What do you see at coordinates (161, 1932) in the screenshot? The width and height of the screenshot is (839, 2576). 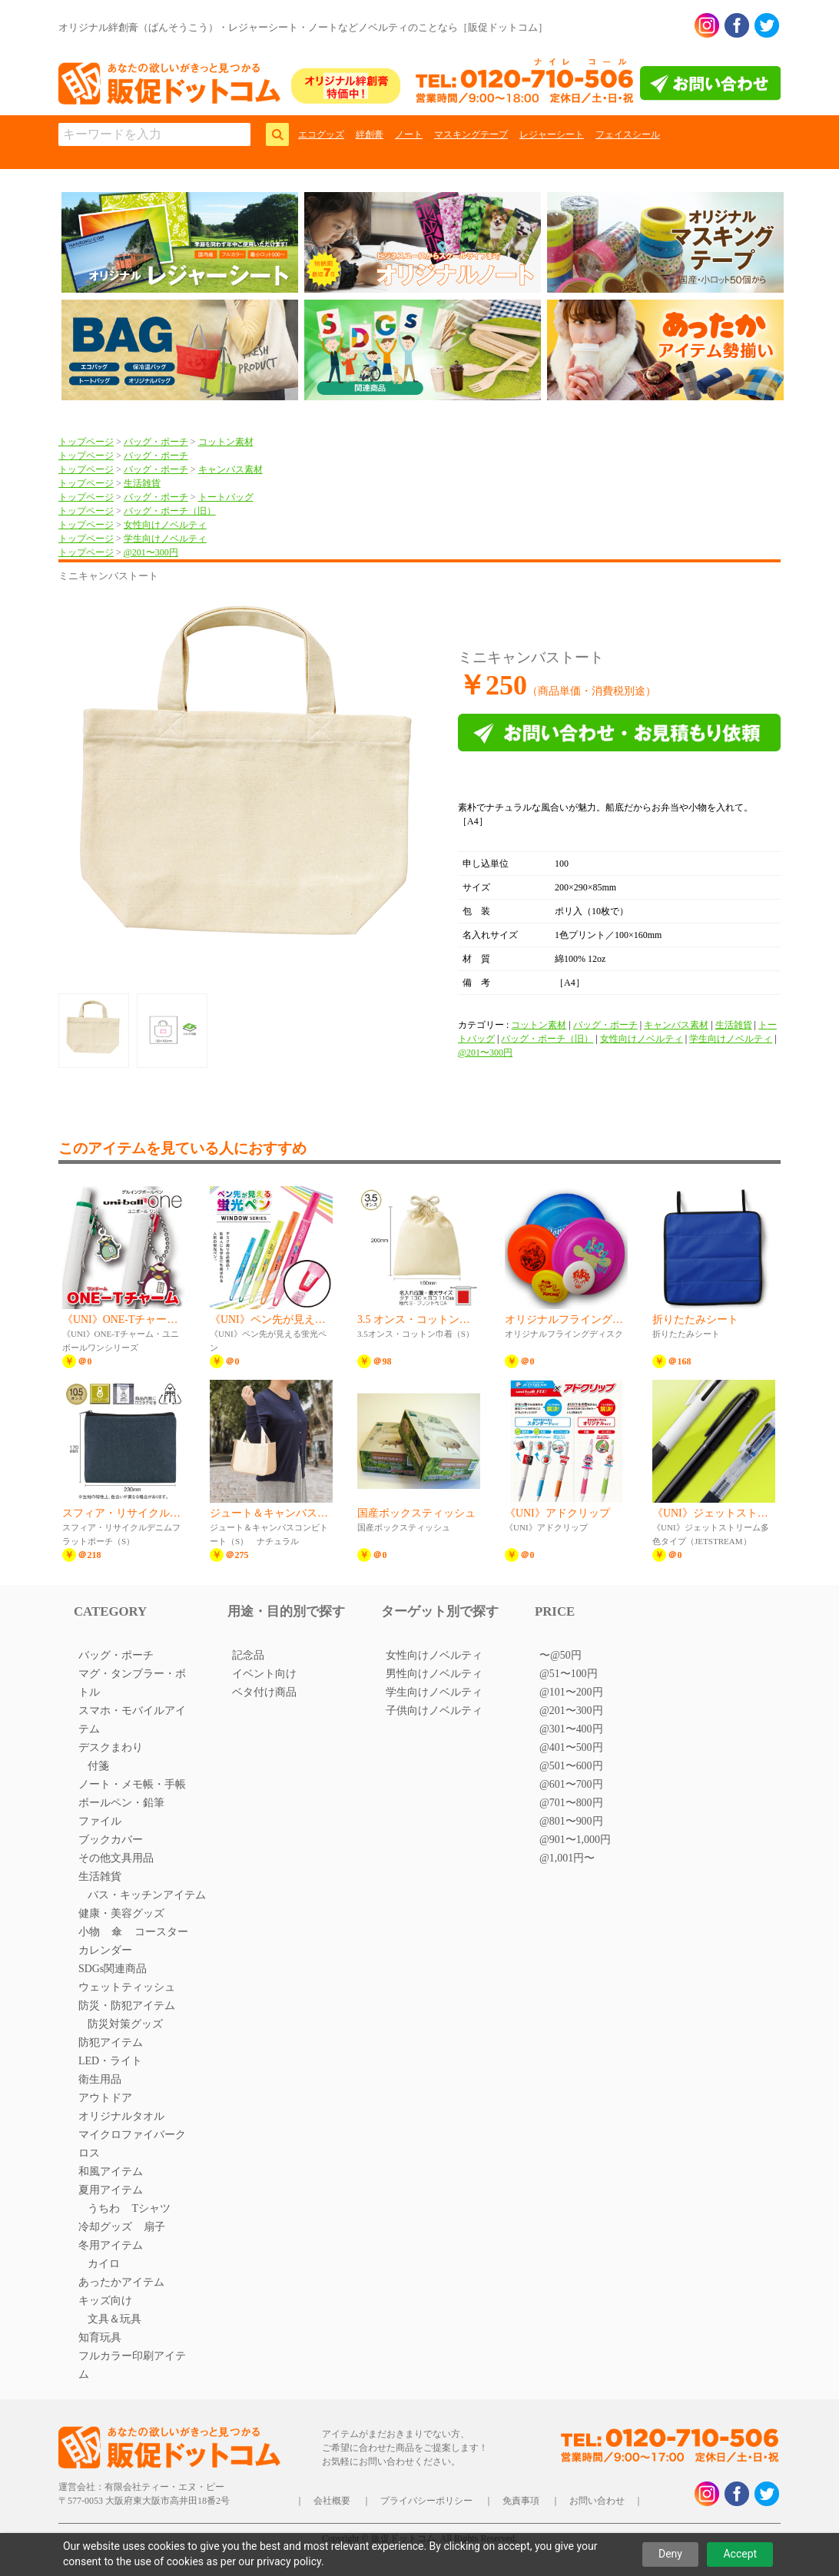 I see `コースター` at bounding box center [161, 1932].